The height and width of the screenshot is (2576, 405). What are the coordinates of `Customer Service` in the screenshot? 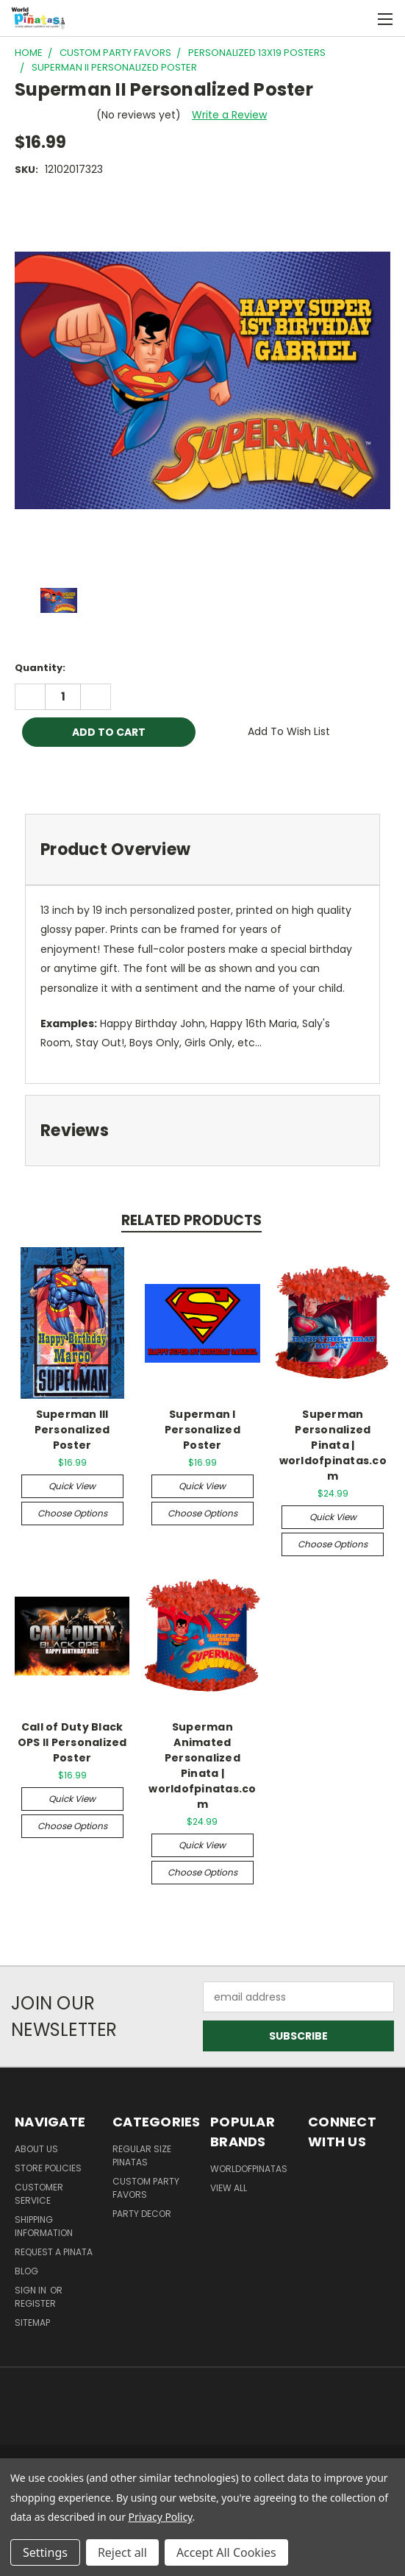 It's located at (39, 2194).